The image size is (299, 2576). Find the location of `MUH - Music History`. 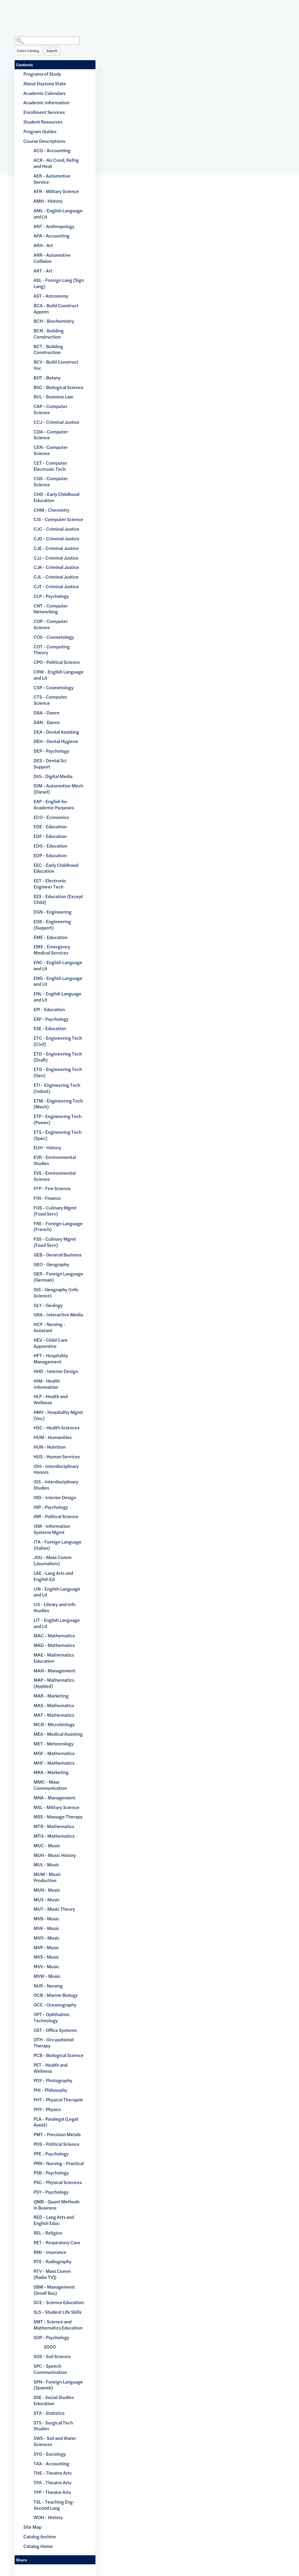

MUH - Music History is located at coordinates (55, 1855).